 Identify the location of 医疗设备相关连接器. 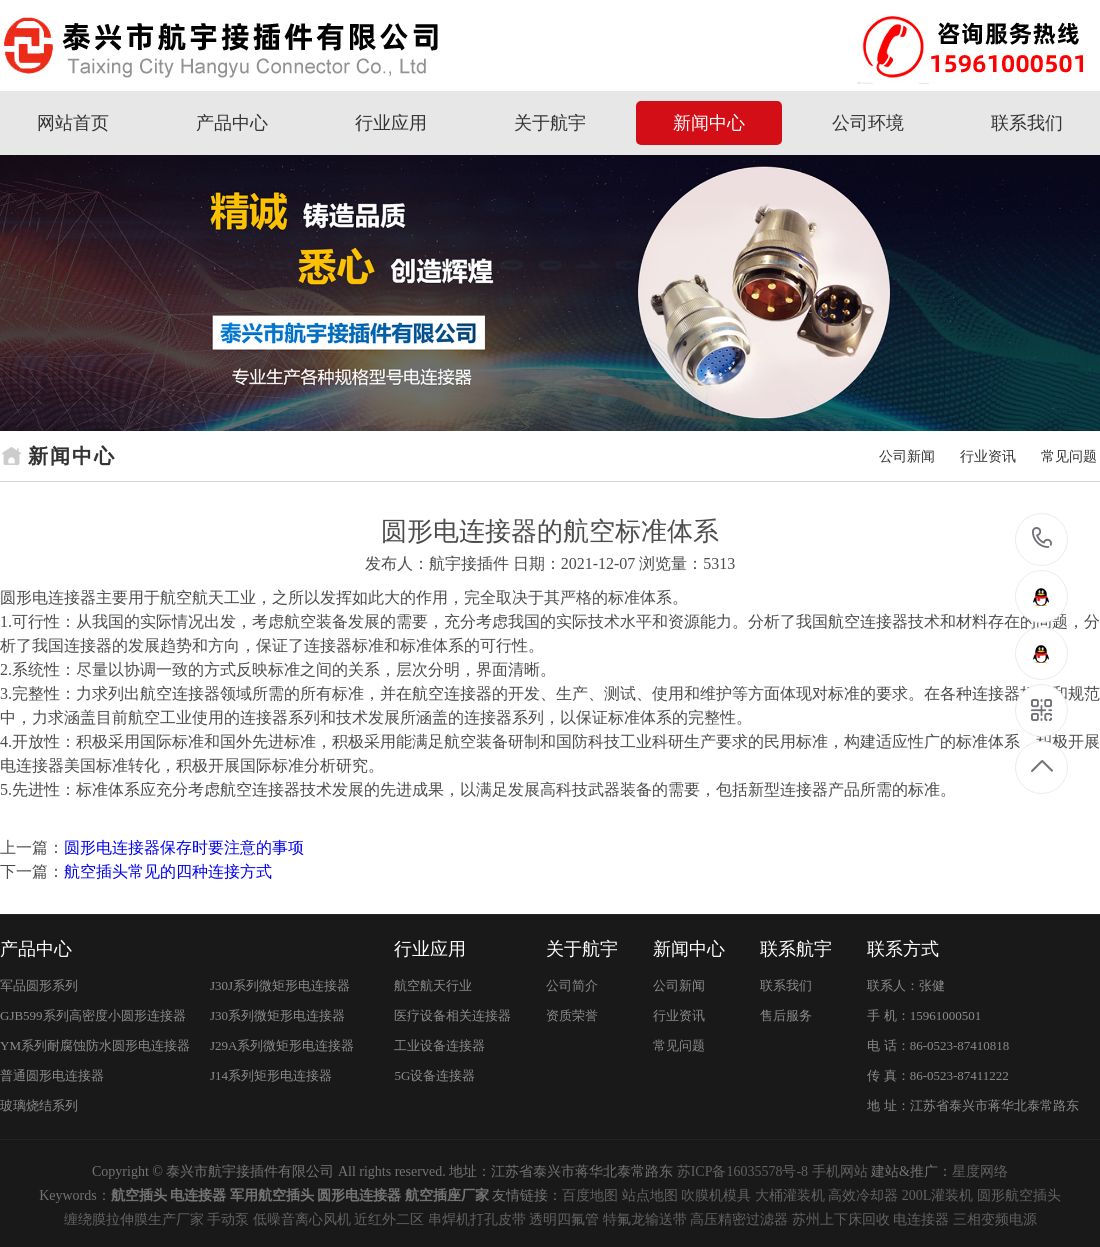
(452, 1015).